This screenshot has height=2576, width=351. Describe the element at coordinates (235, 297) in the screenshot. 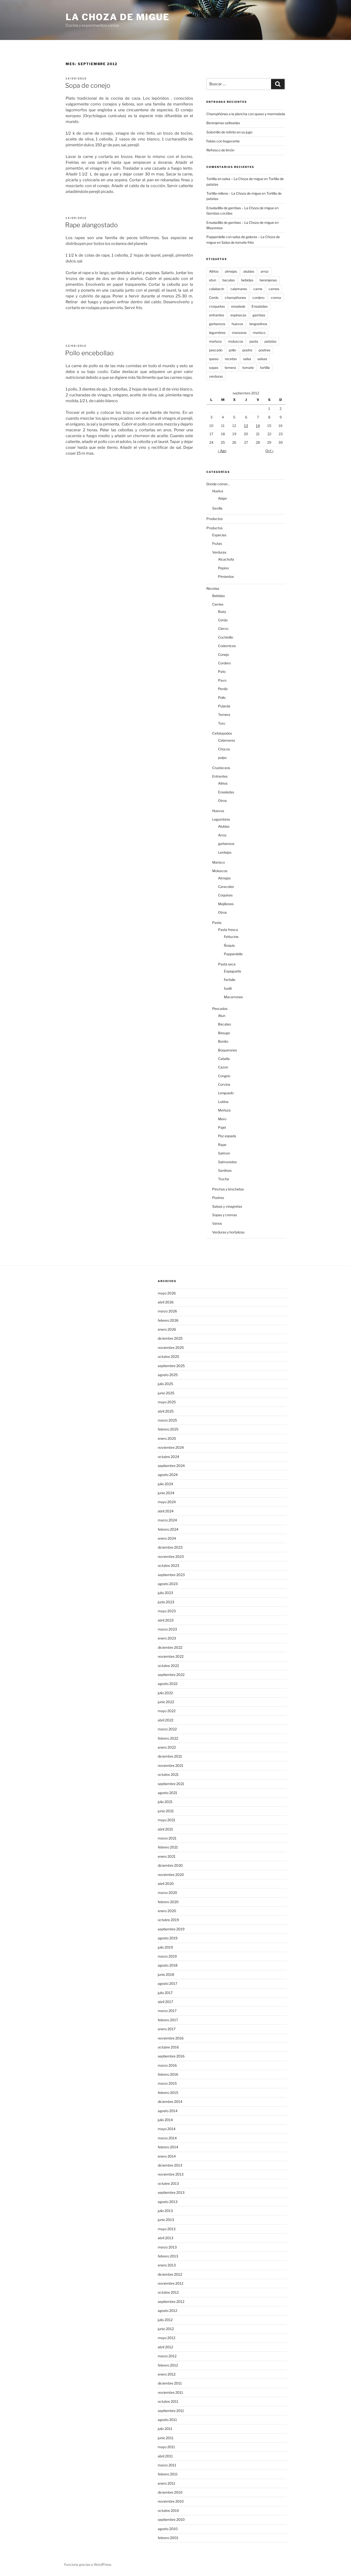

I see `champiñones` at that location.